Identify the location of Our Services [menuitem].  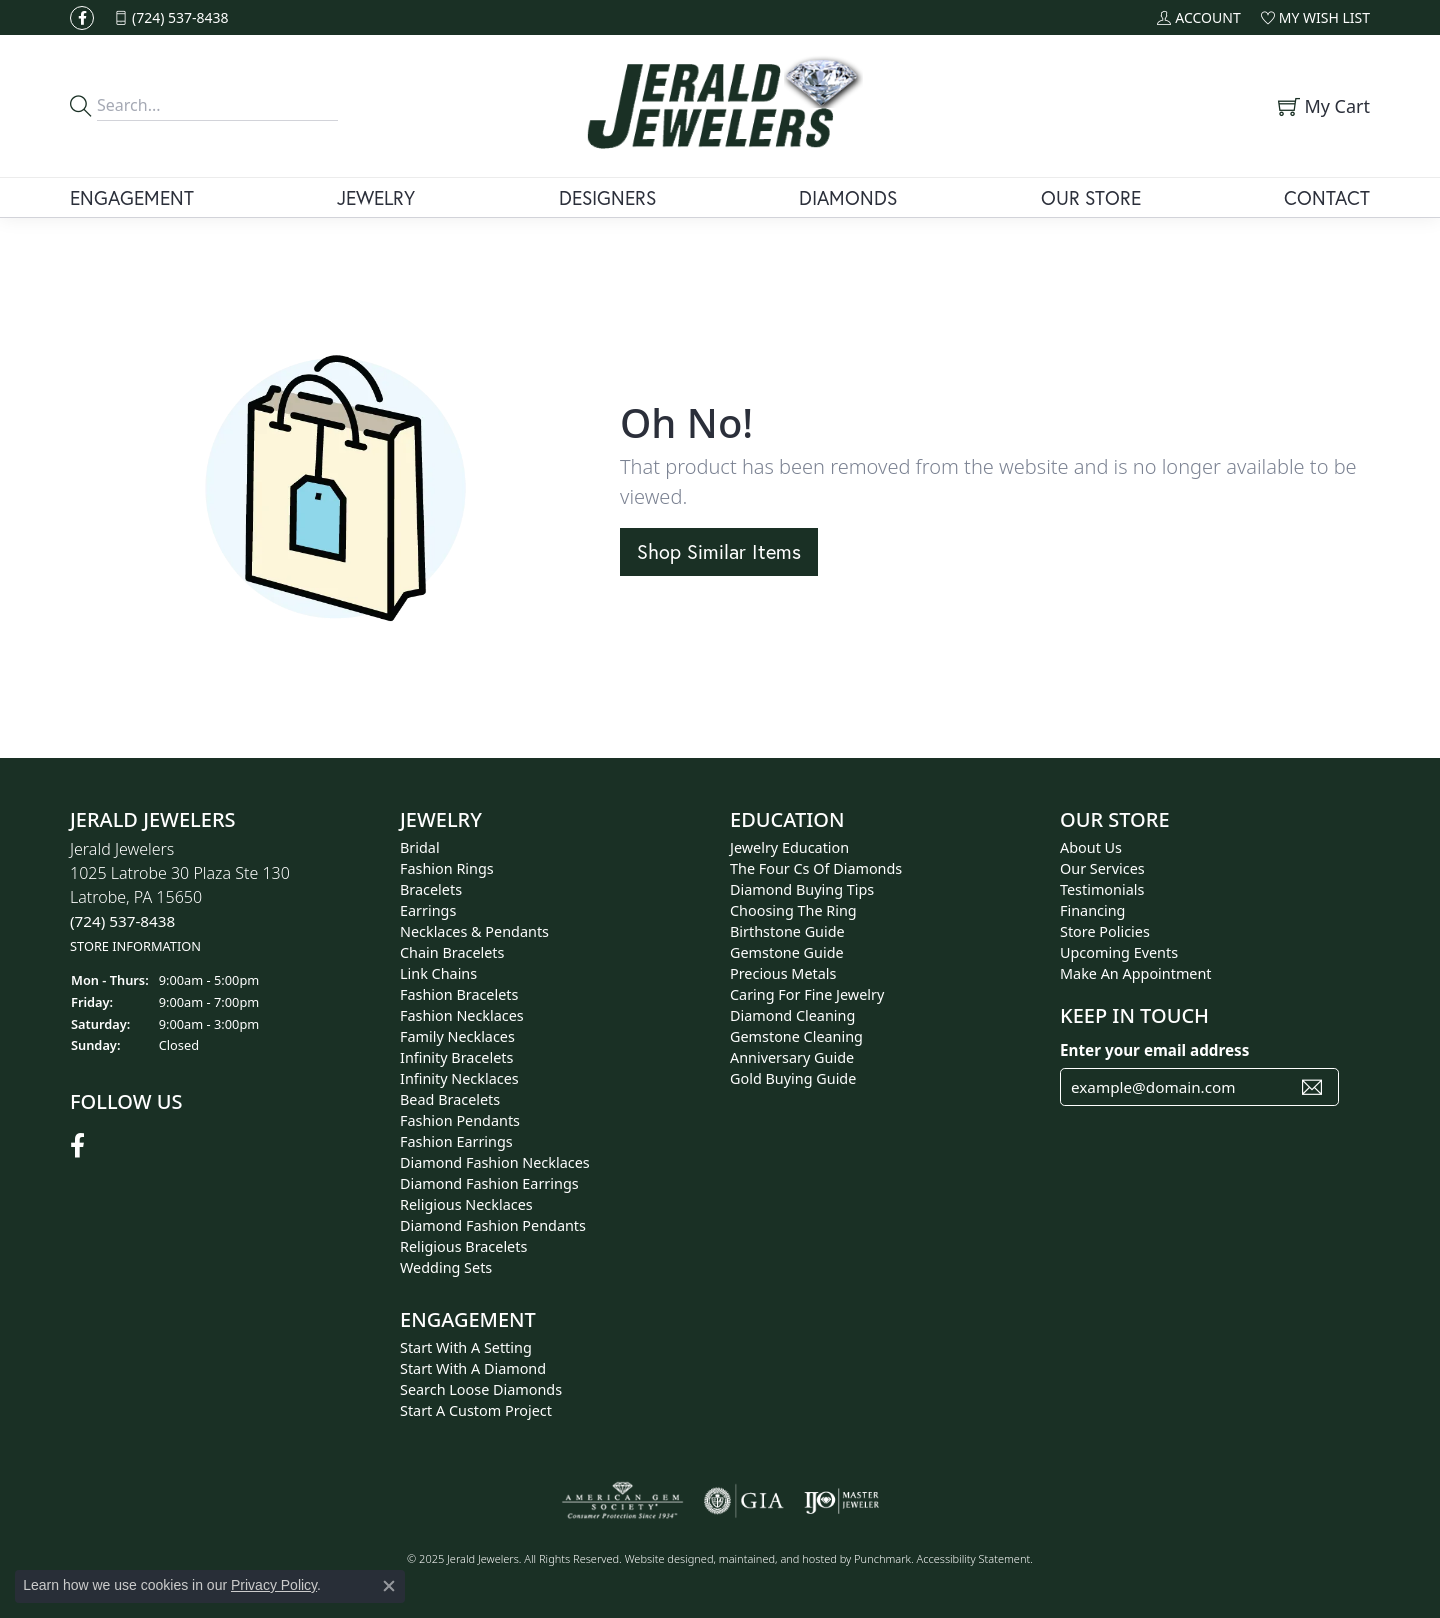
(1102, 868).